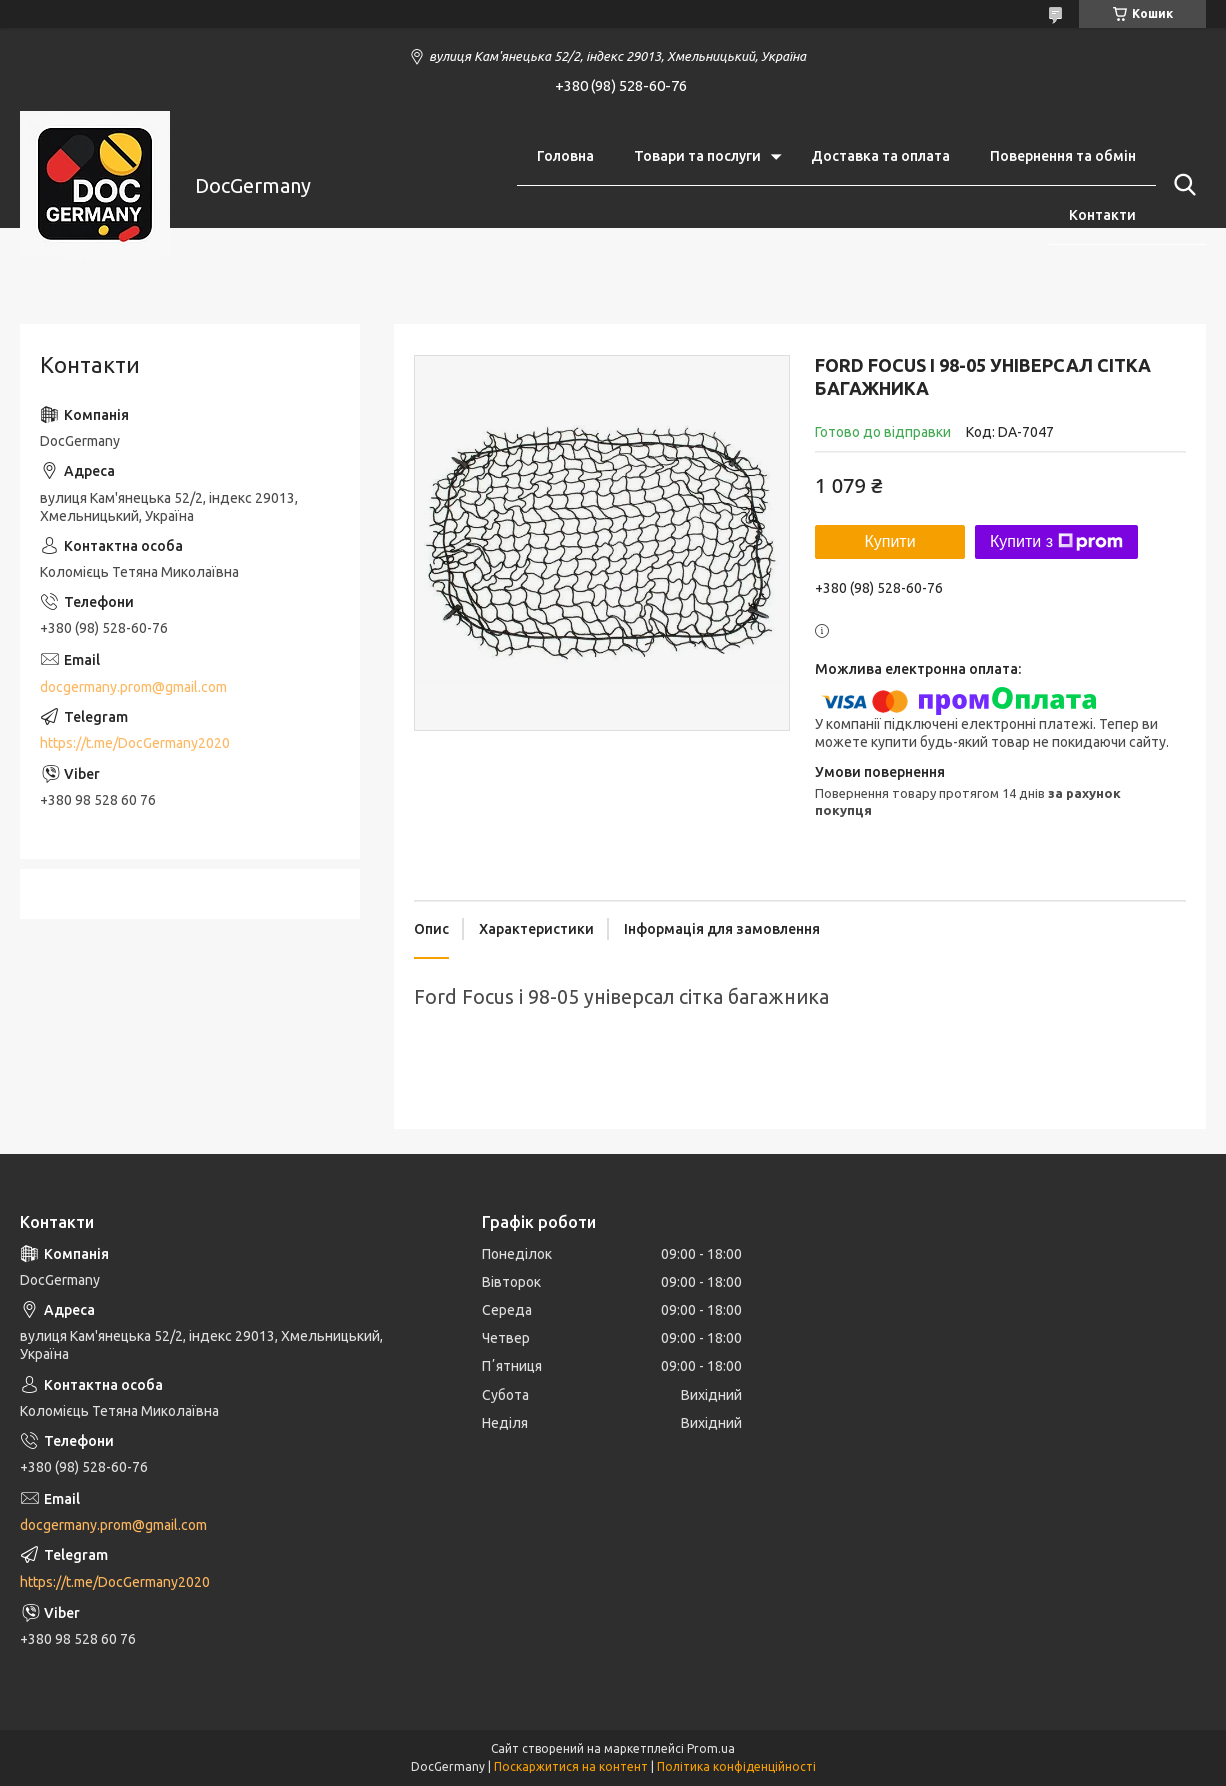 The width and height of the screenshot is (1226, 1786). I want to click on Prom.ua, so click(711, 1748).